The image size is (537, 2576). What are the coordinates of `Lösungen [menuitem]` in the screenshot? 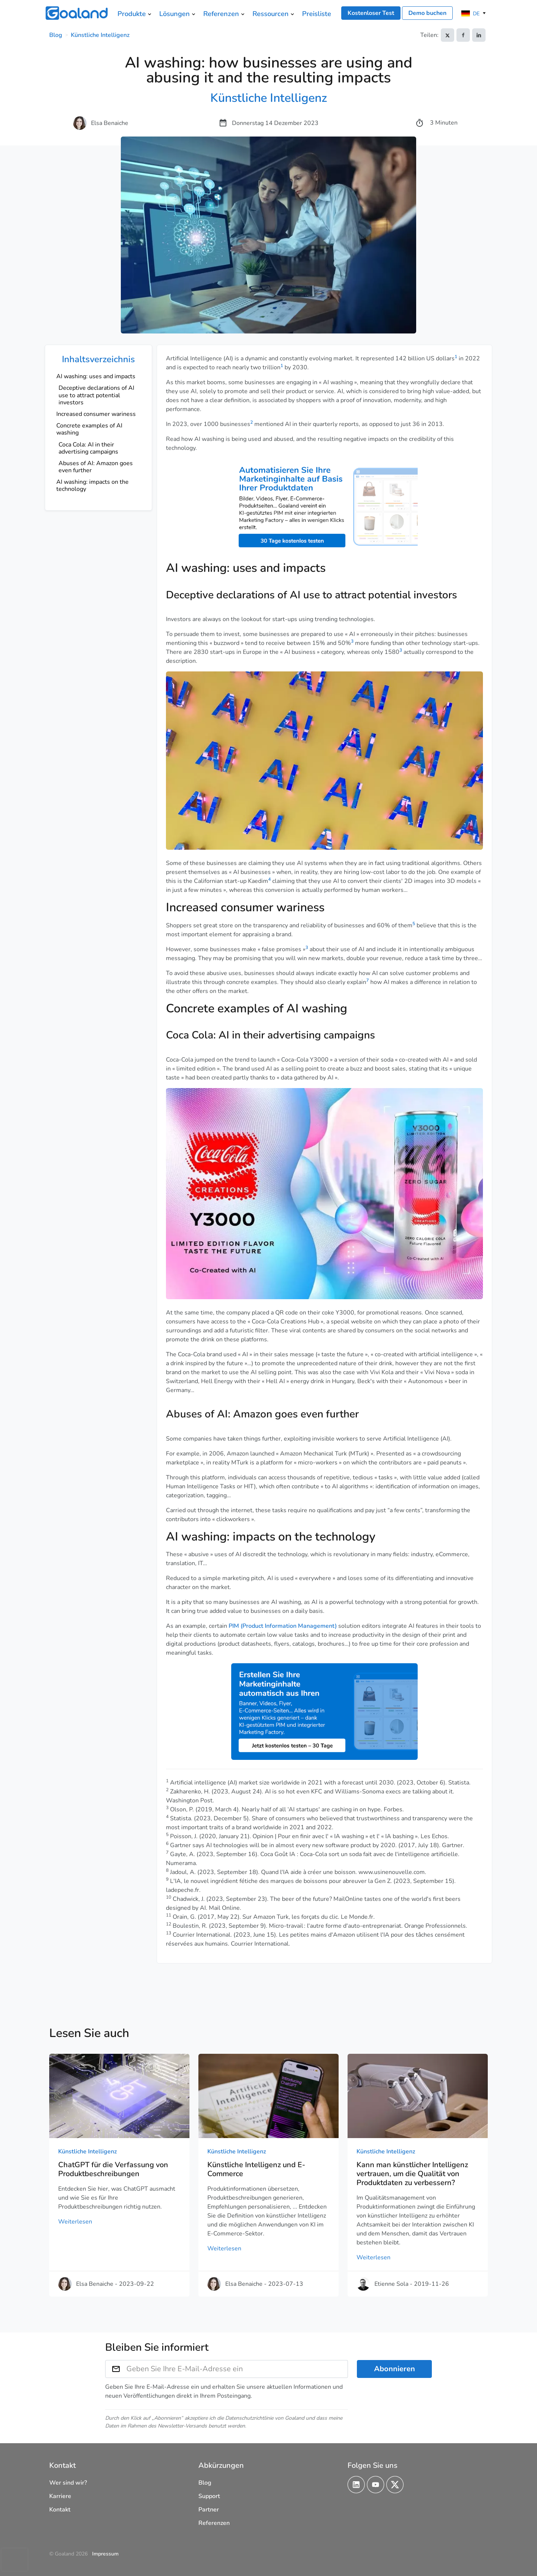 It's located at (174, 13).